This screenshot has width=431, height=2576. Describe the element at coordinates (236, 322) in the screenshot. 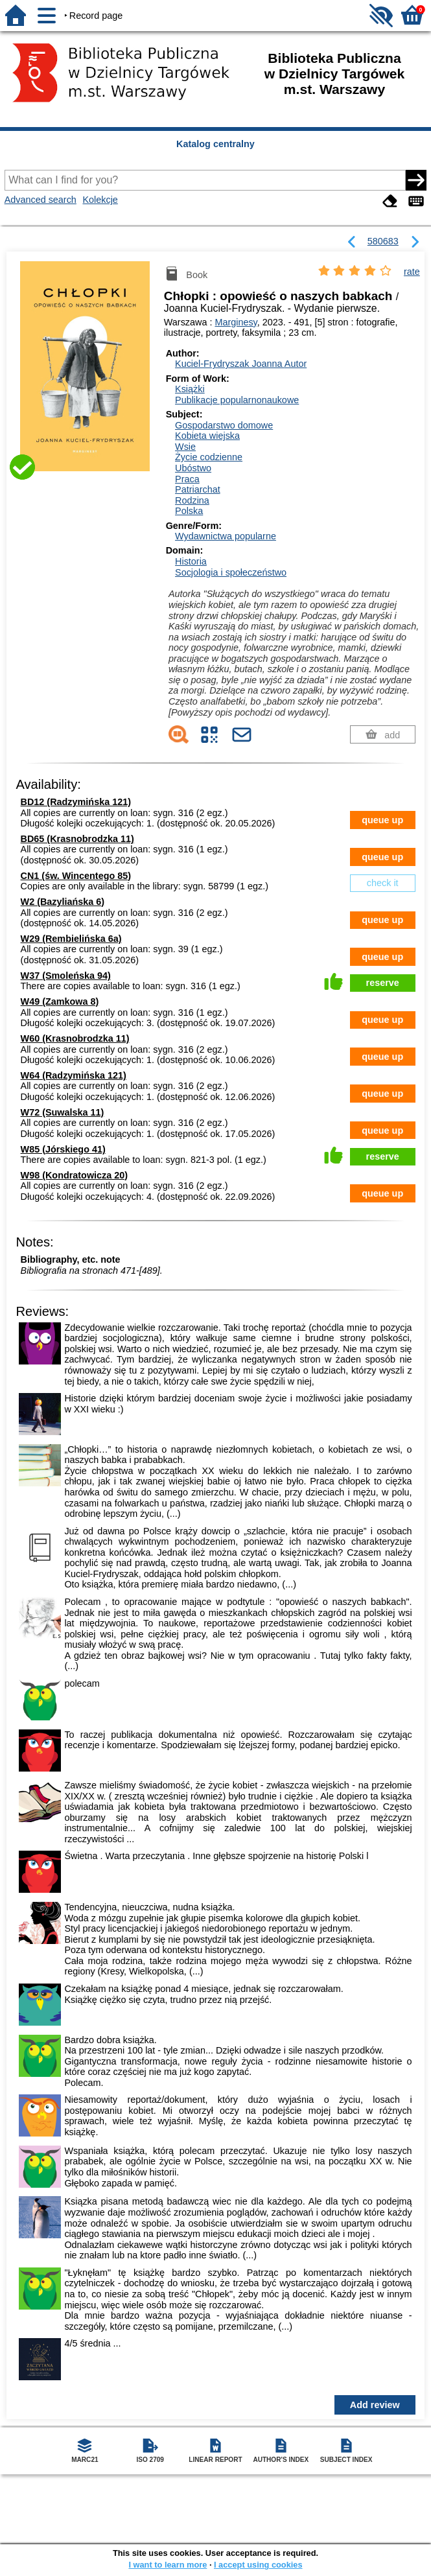

I see `Marginesy` at that location.